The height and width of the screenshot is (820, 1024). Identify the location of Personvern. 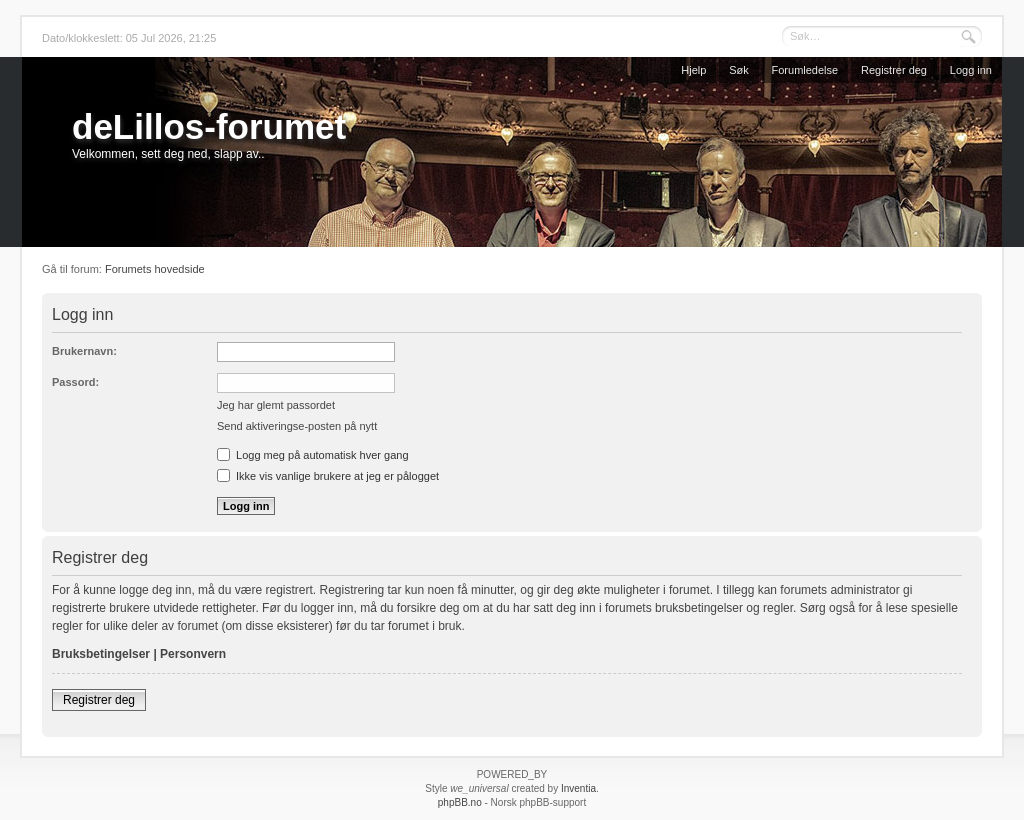
(193, 654).